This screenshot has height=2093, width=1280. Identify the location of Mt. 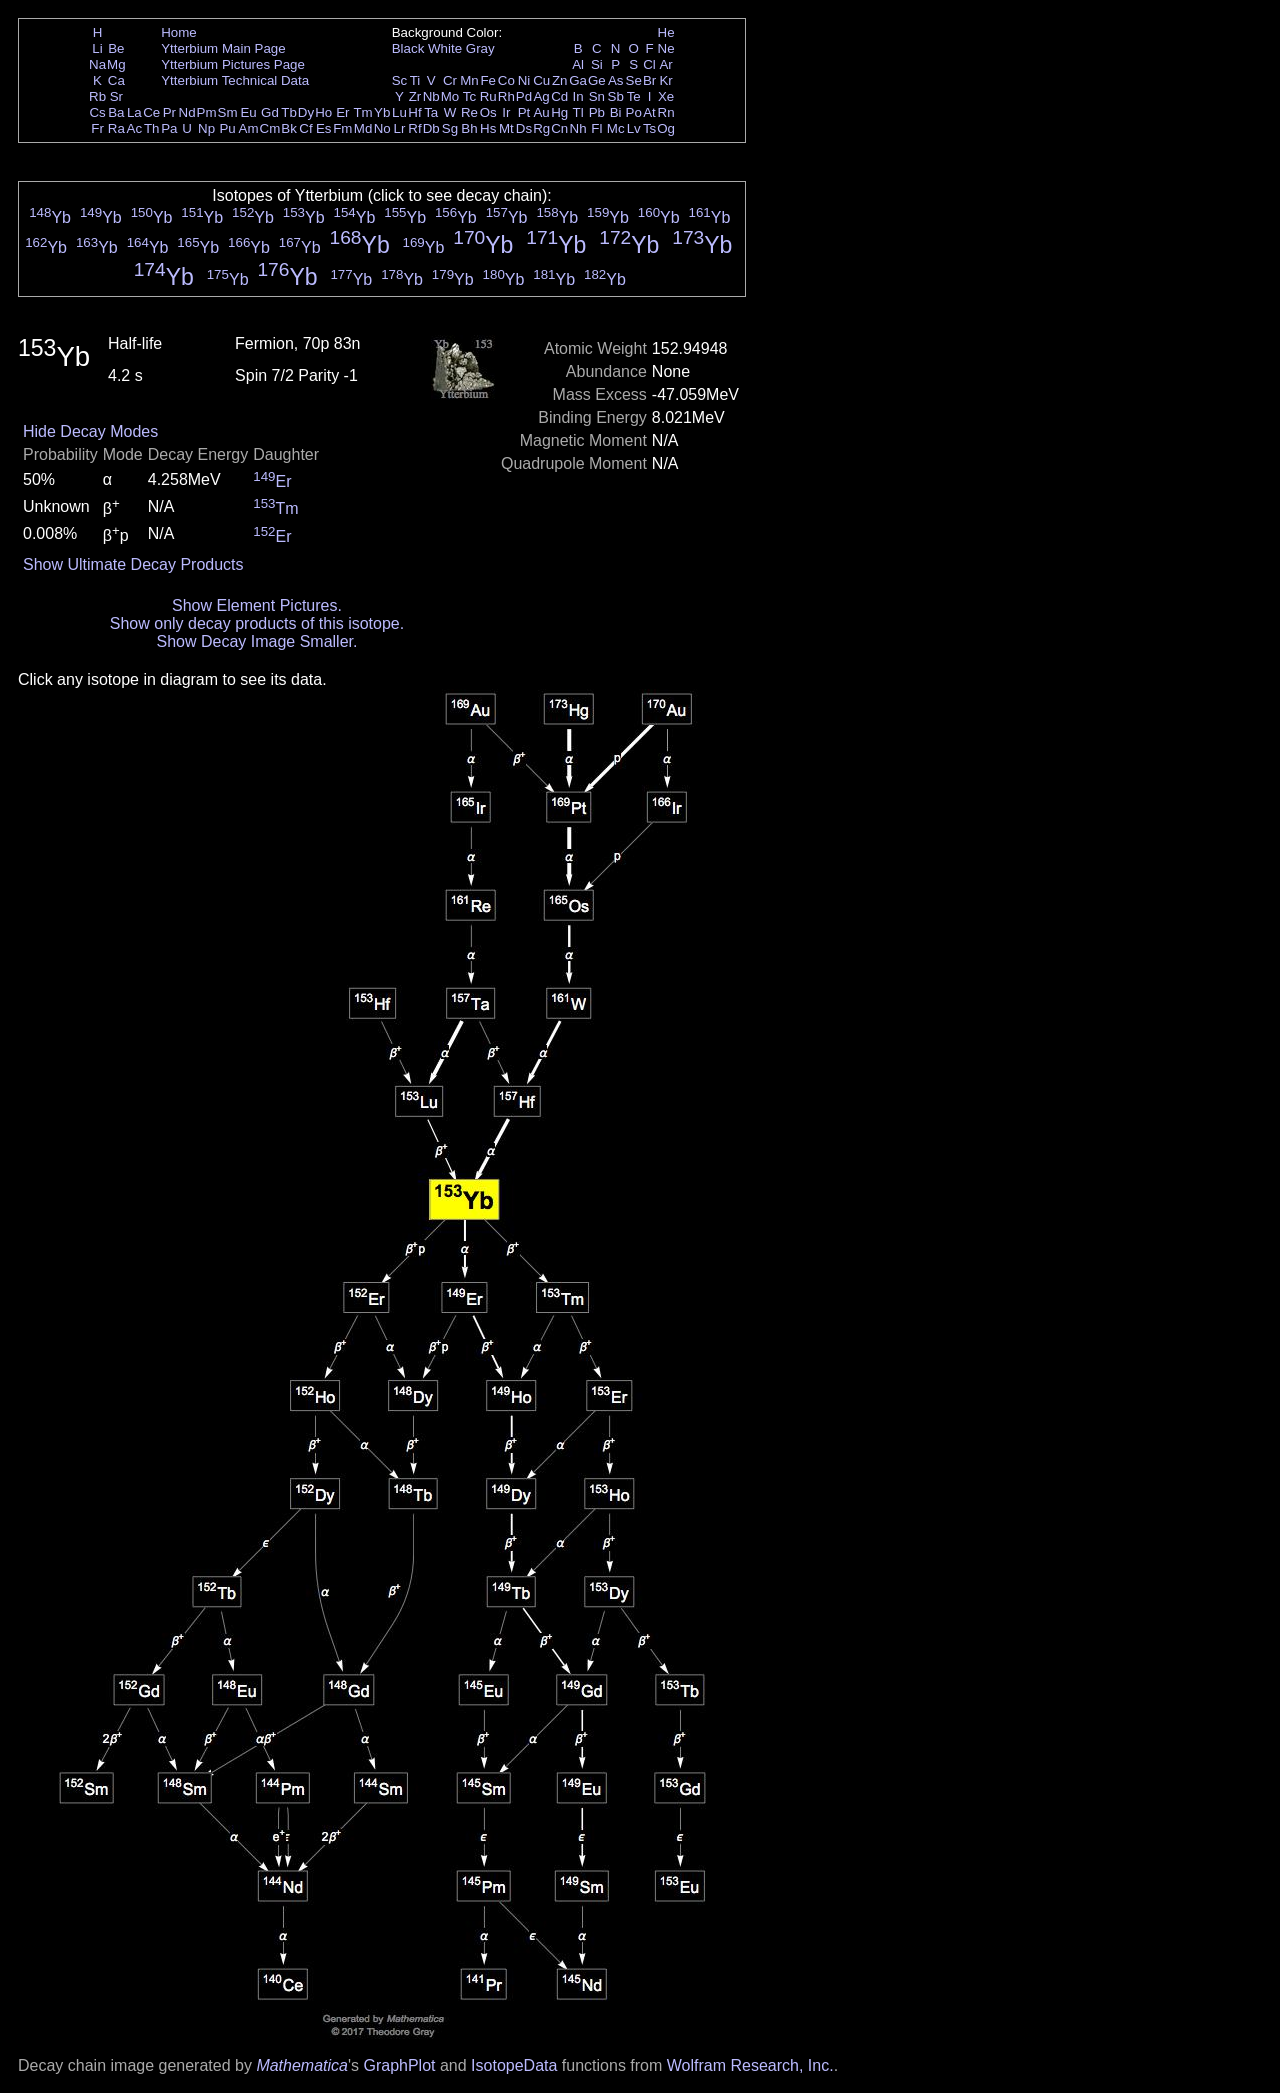
(506, 128).